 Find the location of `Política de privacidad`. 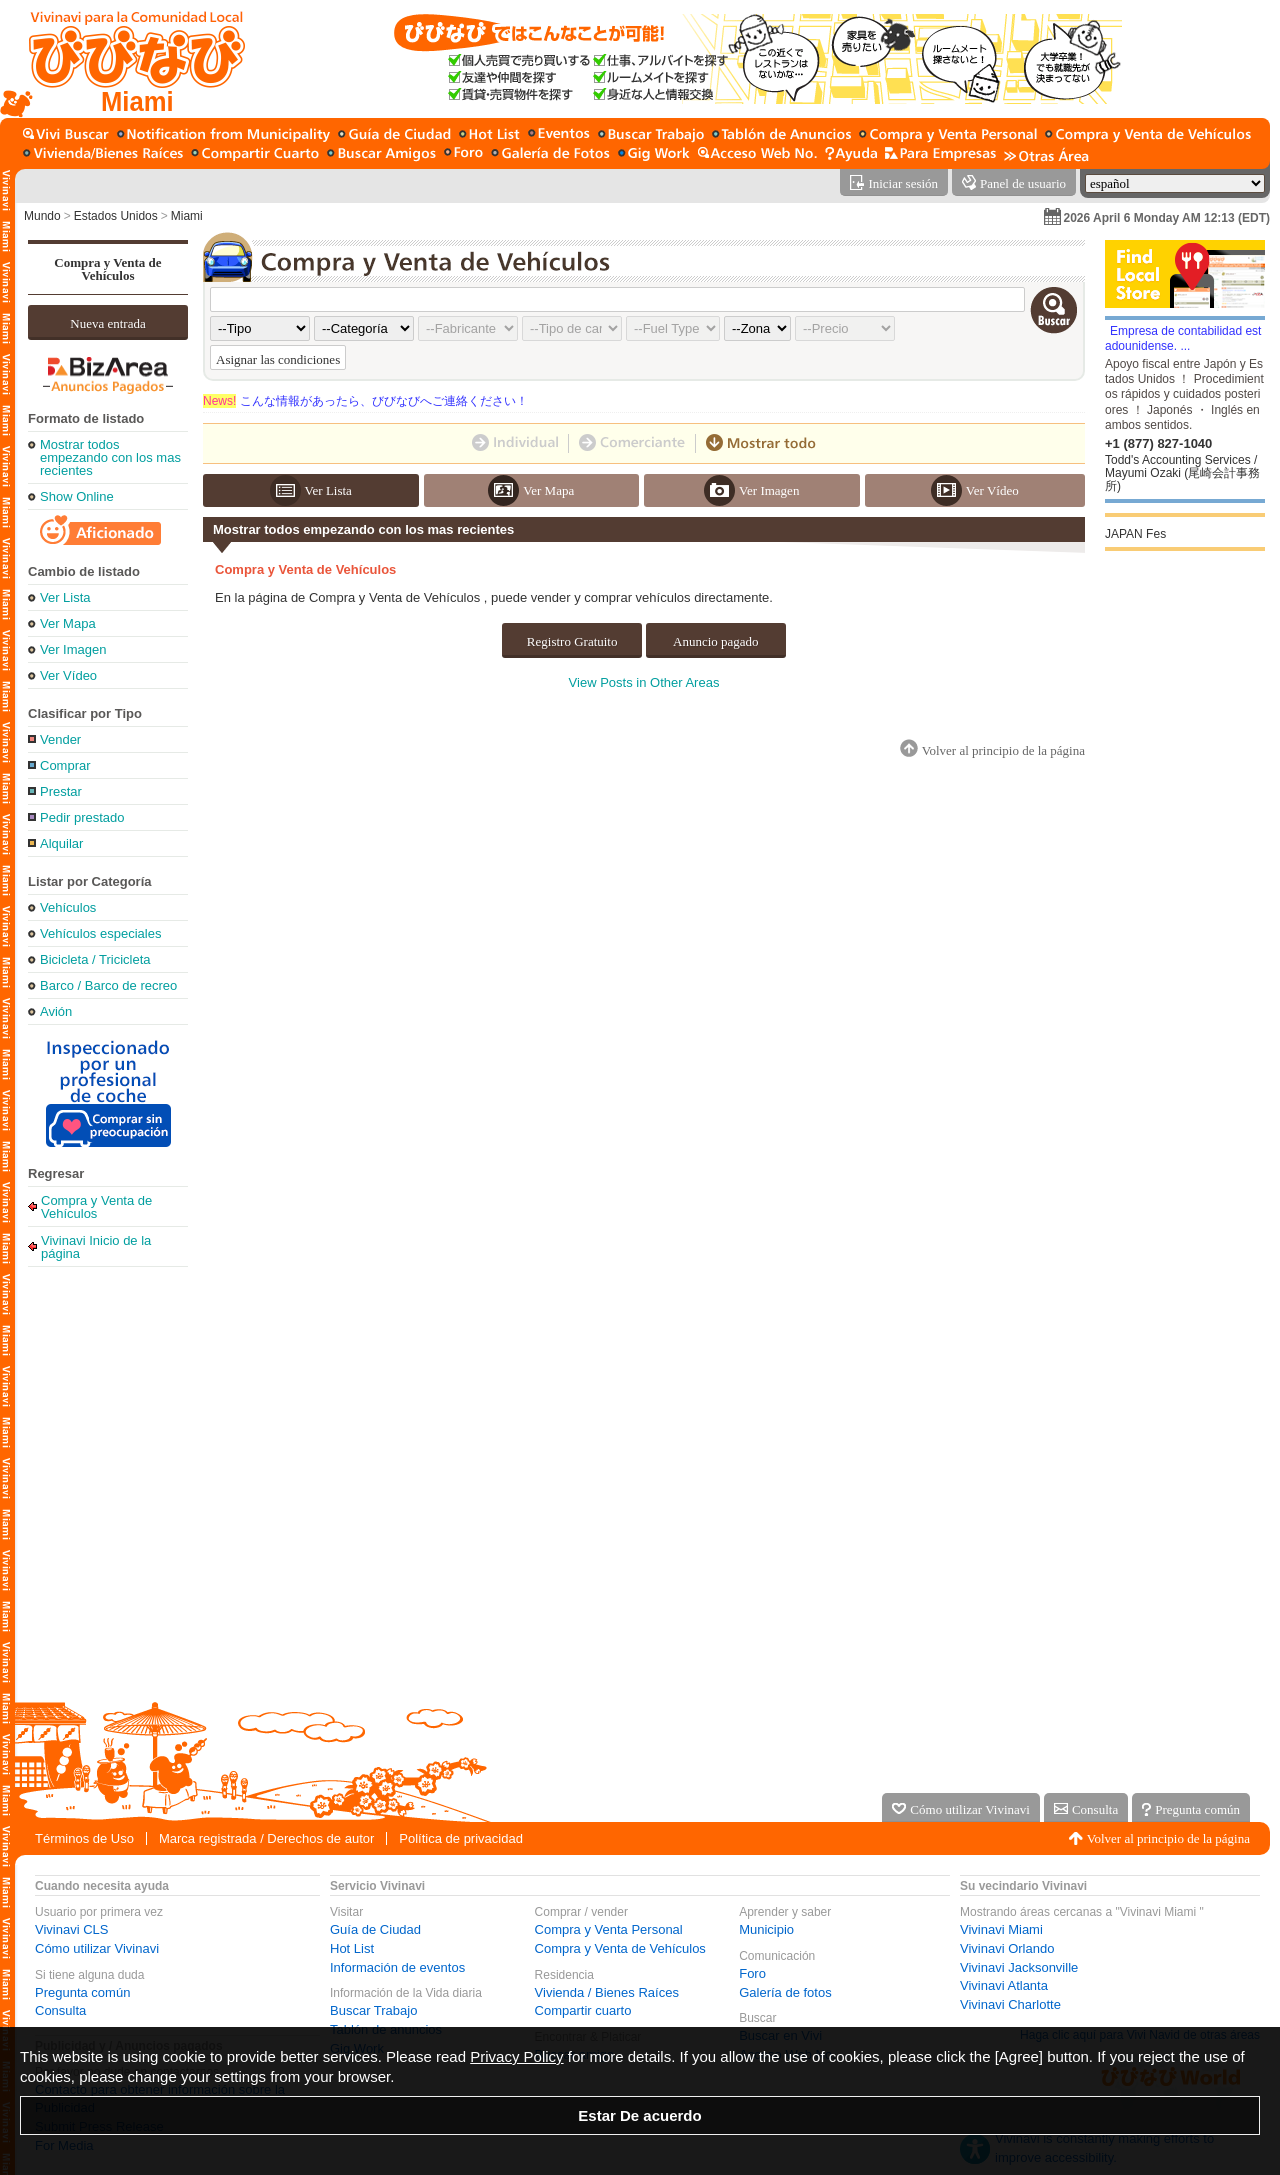

Política de privacidad is located at coordinates (461, 1838).